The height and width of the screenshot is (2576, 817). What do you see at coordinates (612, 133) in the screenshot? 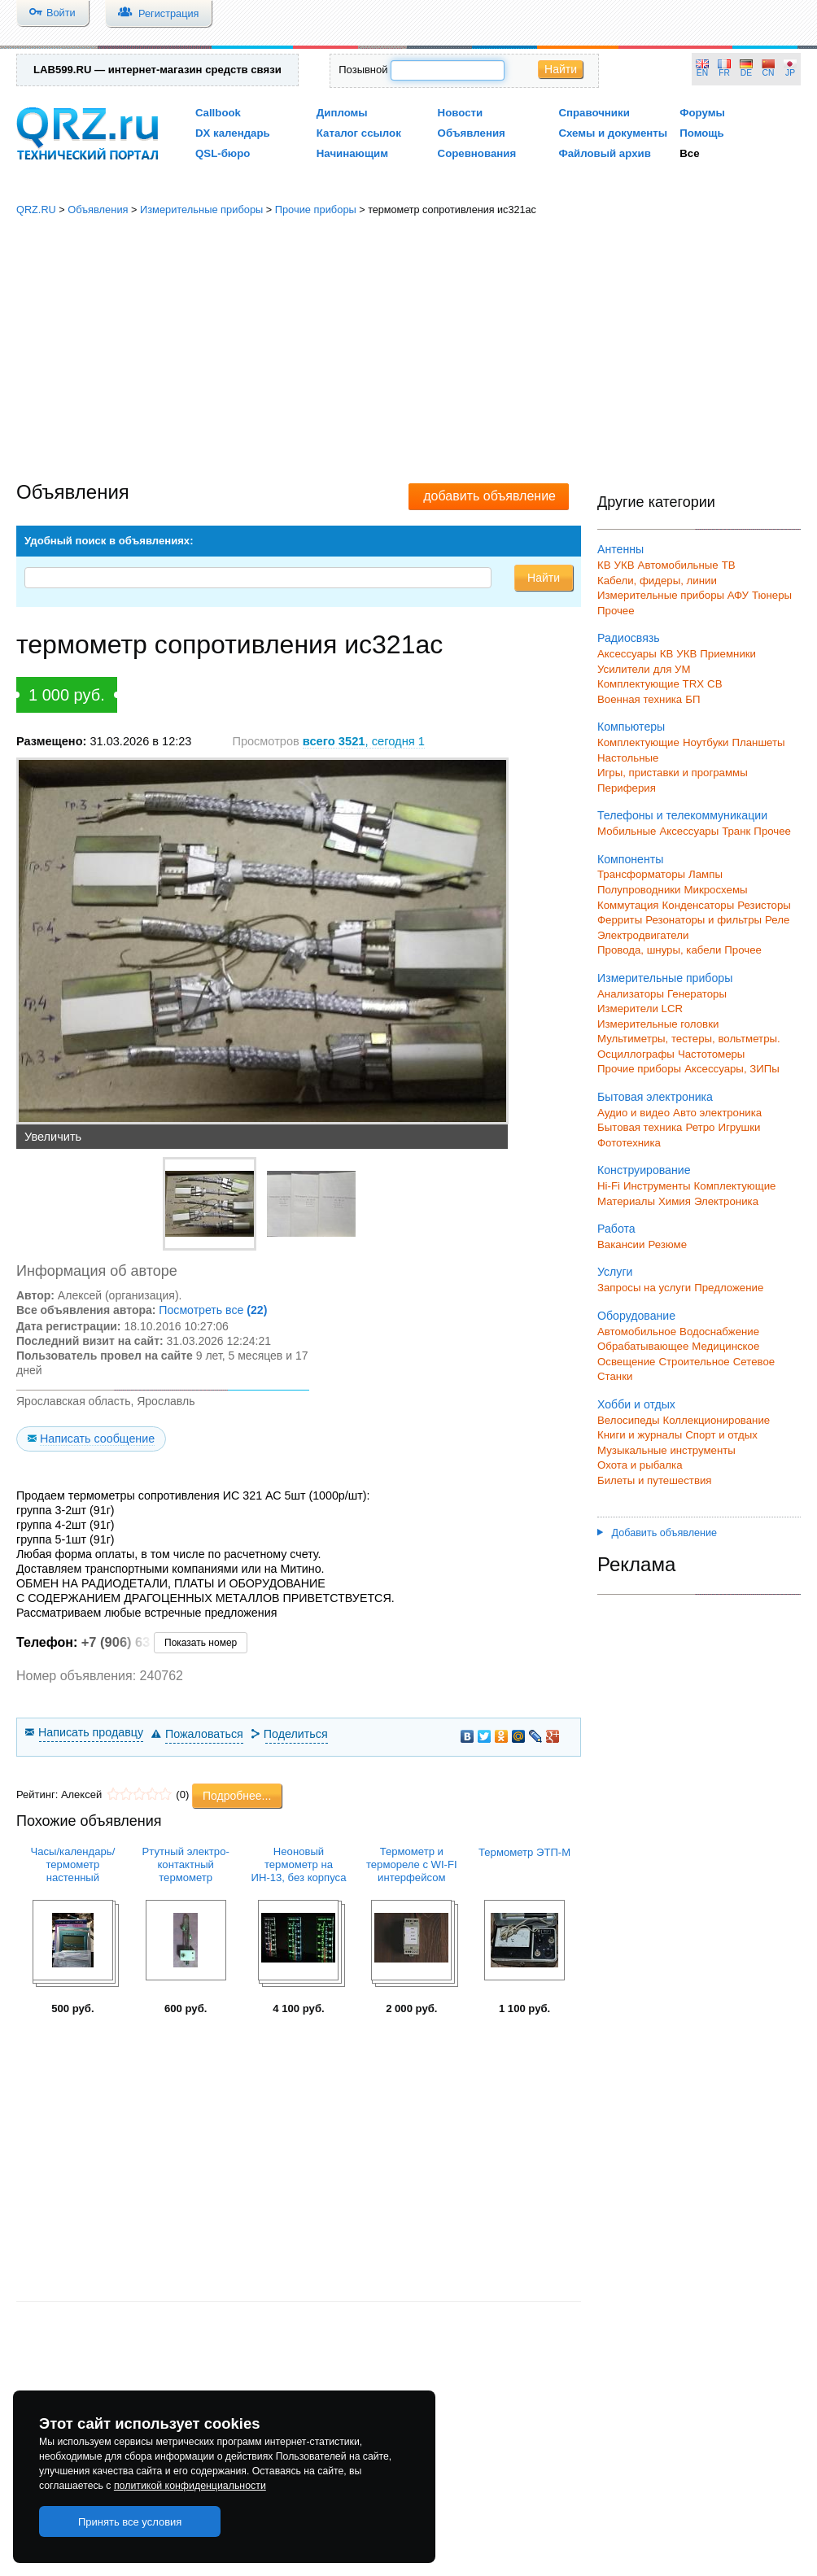
I see `Схемы и документы` at bounding box center [612, 133].